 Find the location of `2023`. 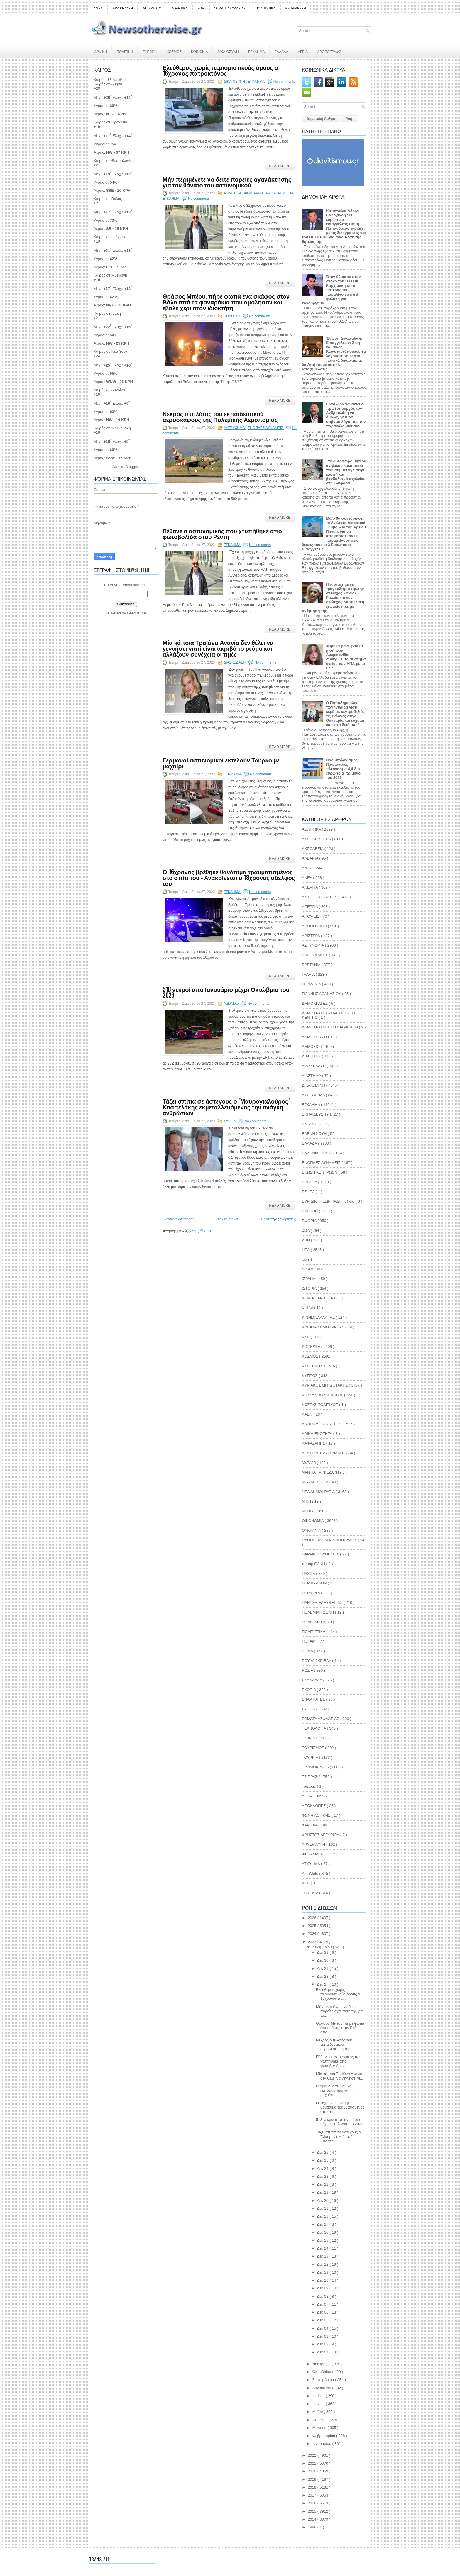

2023 is located at coordinates (312, 1942).